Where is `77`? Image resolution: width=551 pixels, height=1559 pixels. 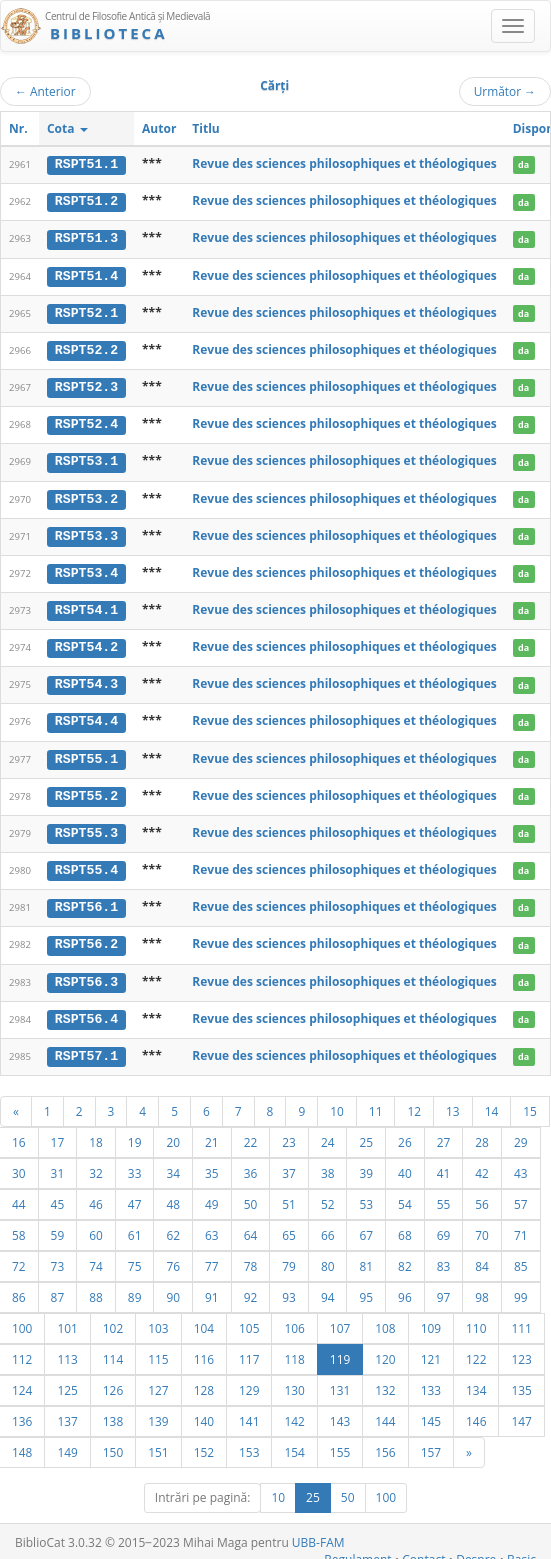
77 is located at coordinates (212, 1257).